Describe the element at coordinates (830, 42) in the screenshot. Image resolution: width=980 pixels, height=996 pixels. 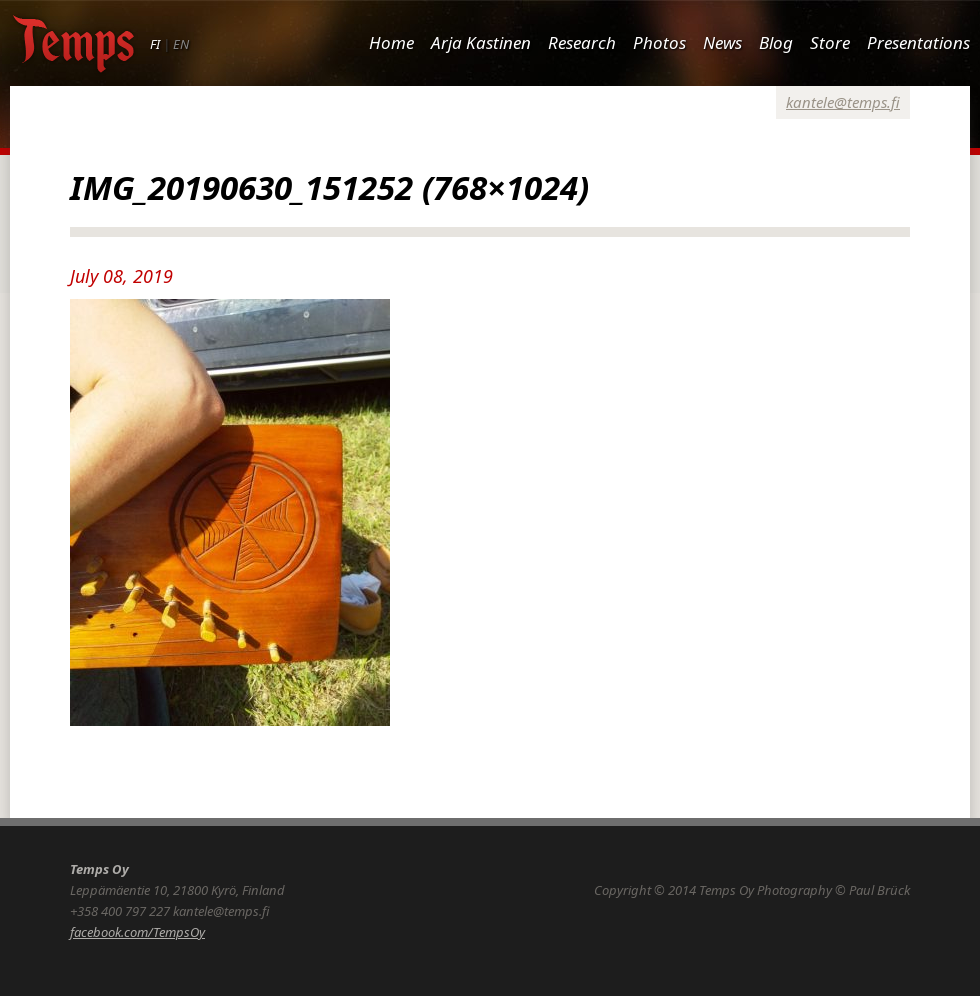
I see `Store` at that location.